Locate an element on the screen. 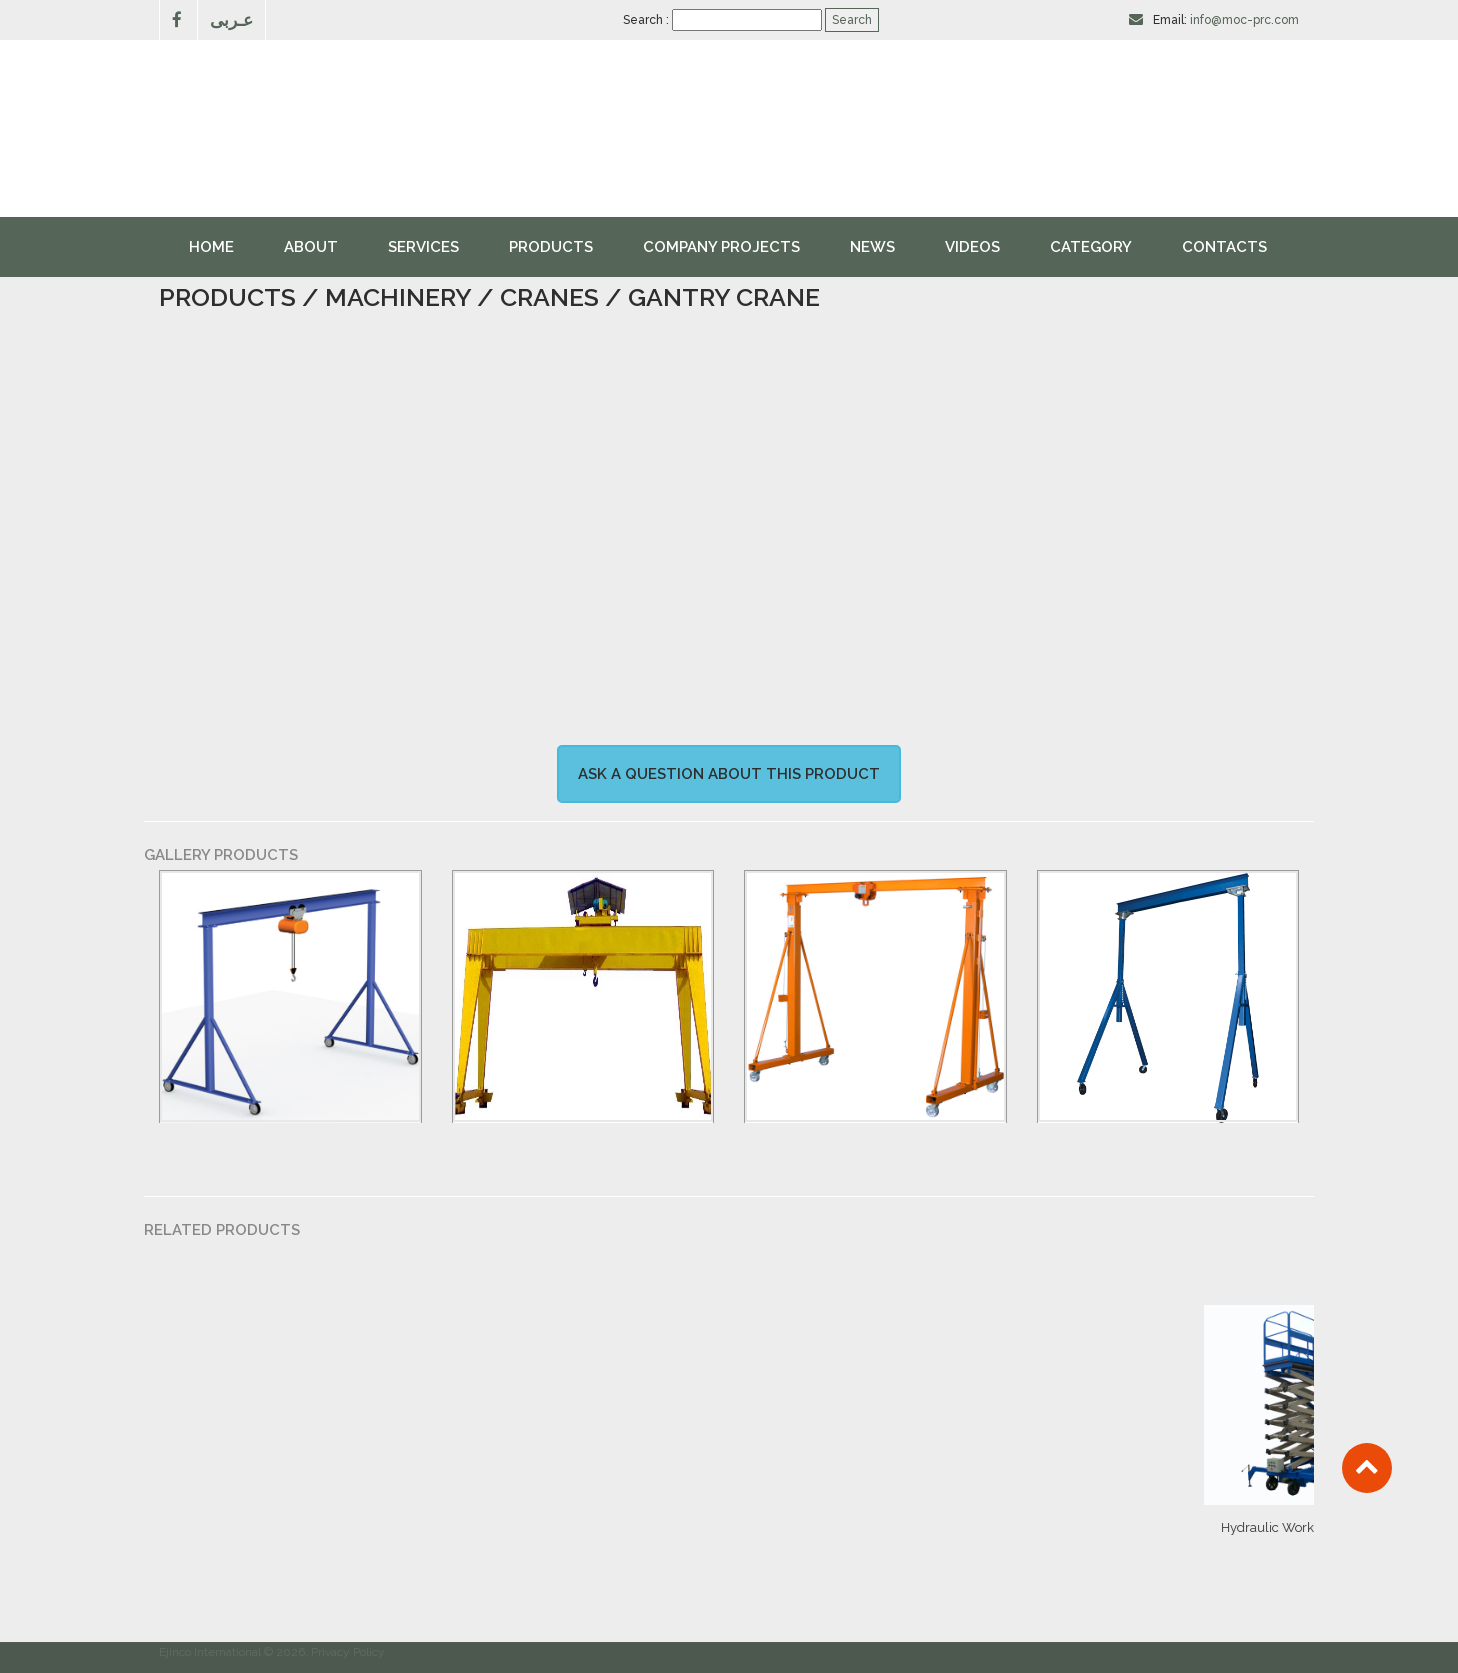 The height and width of the screenshot is (1673, 1458). Home is located at coordinates (211, 247).